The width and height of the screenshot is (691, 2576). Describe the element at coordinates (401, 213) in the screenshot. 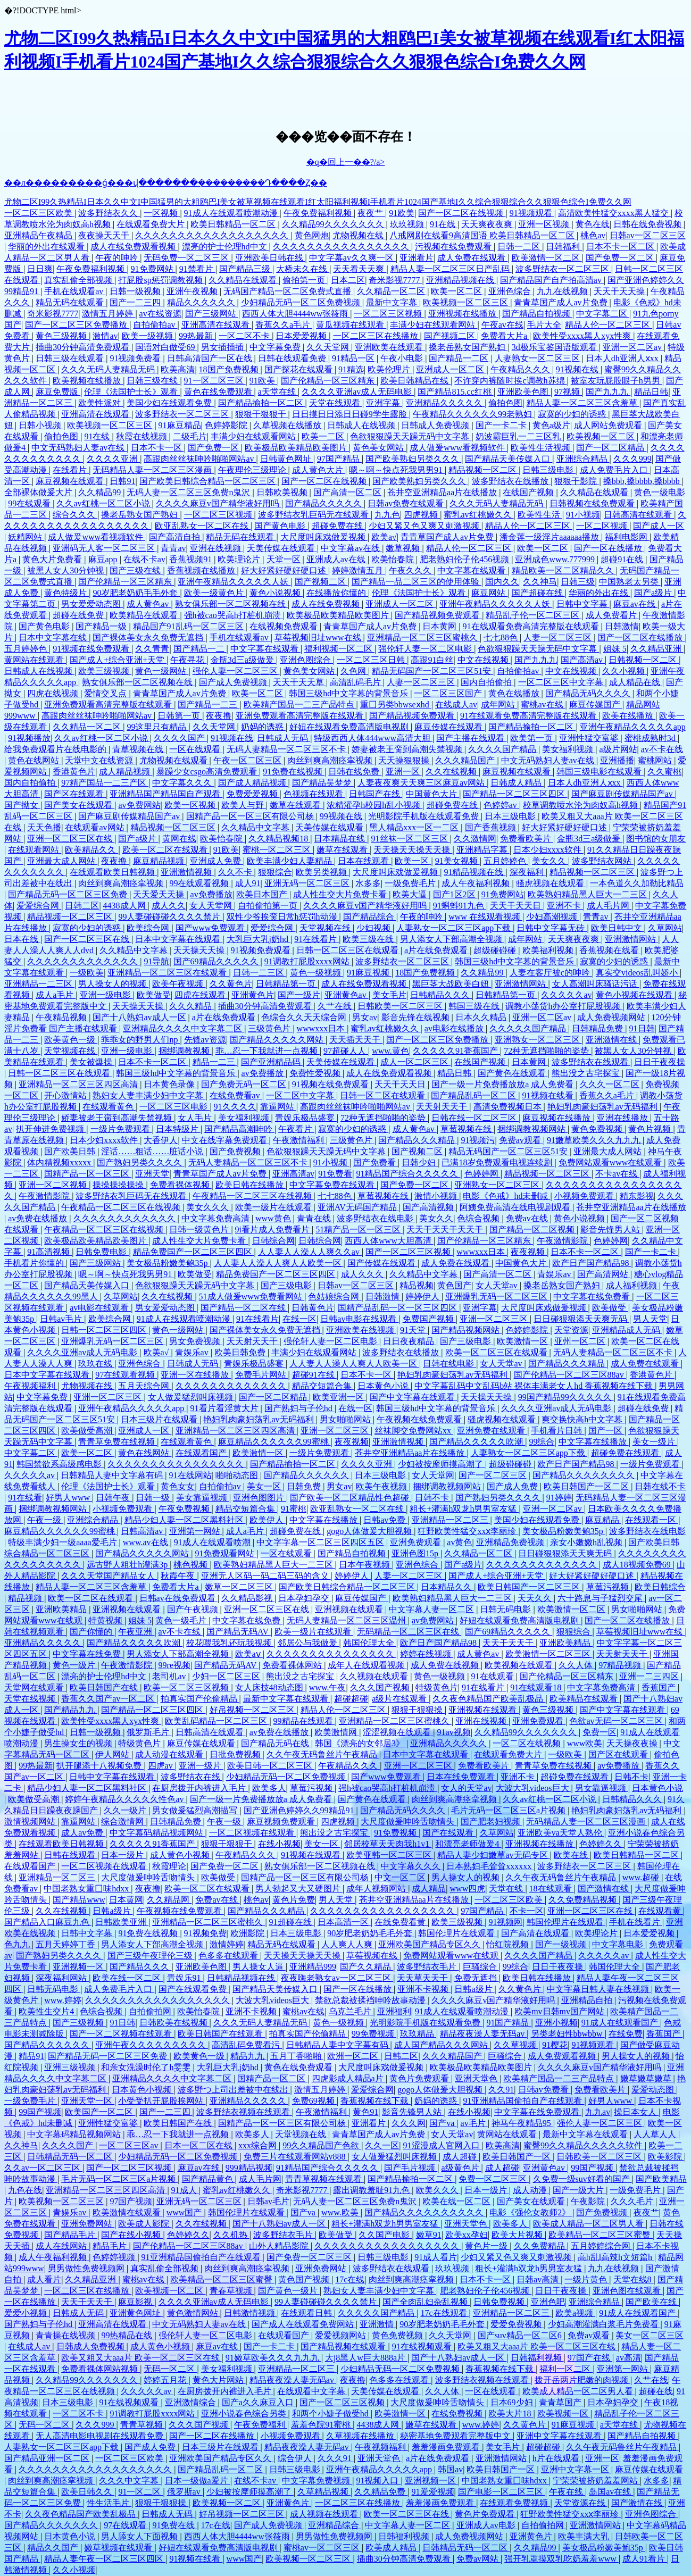

I see `91欧美` at that location.